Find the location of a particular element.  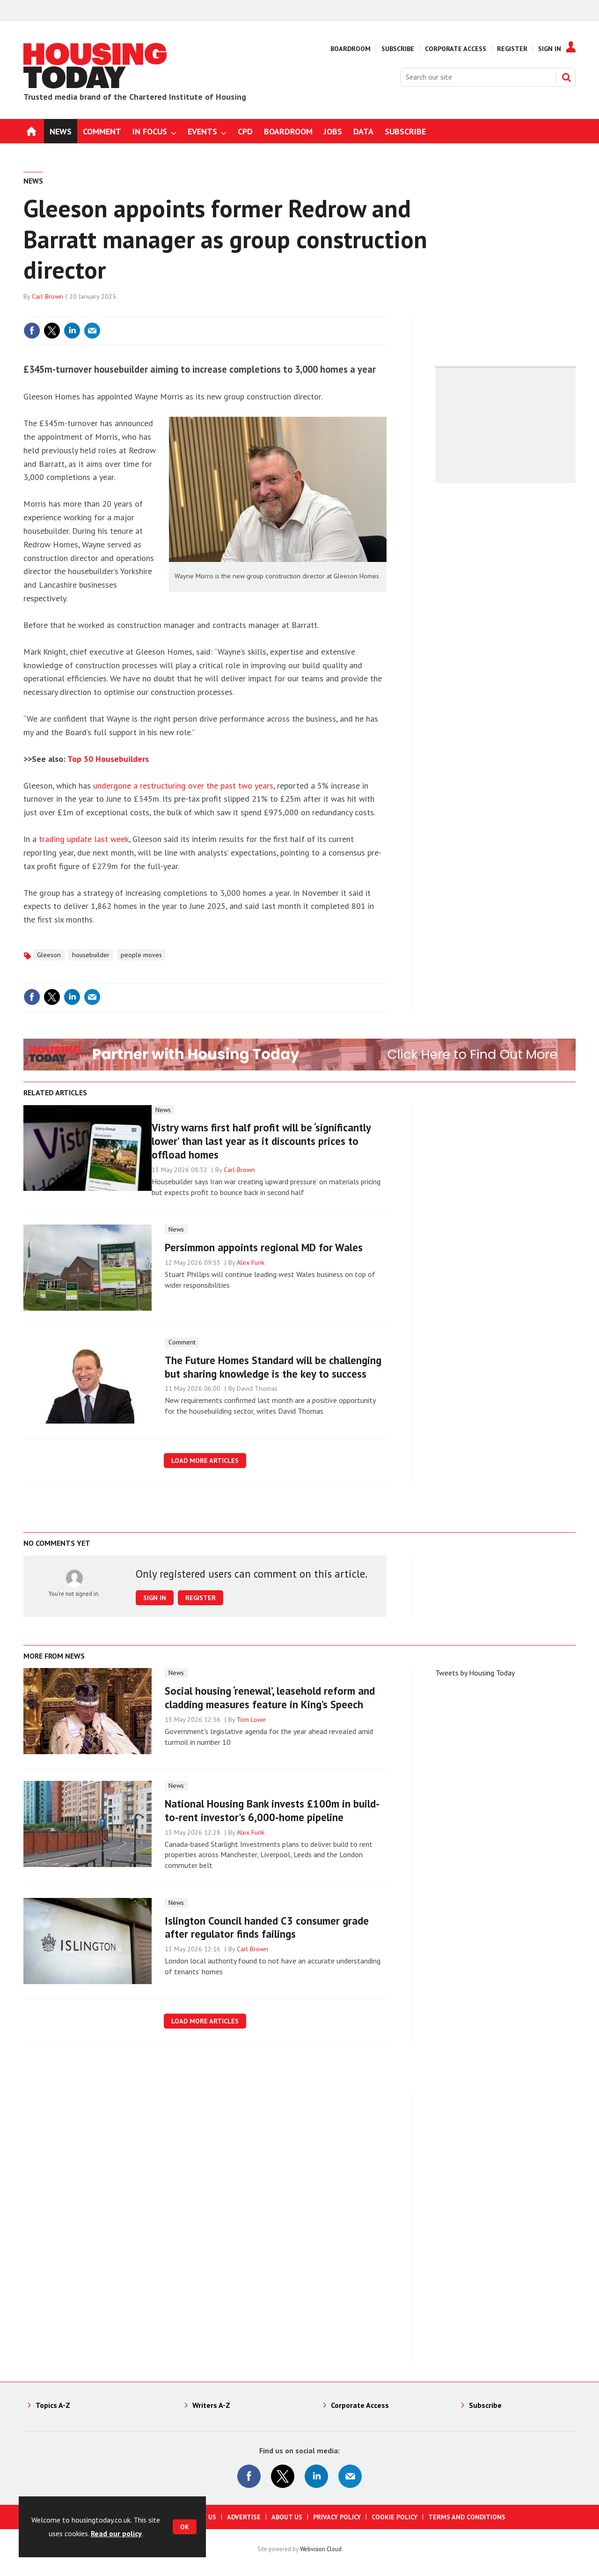

News is located at coordinates (33, 180).